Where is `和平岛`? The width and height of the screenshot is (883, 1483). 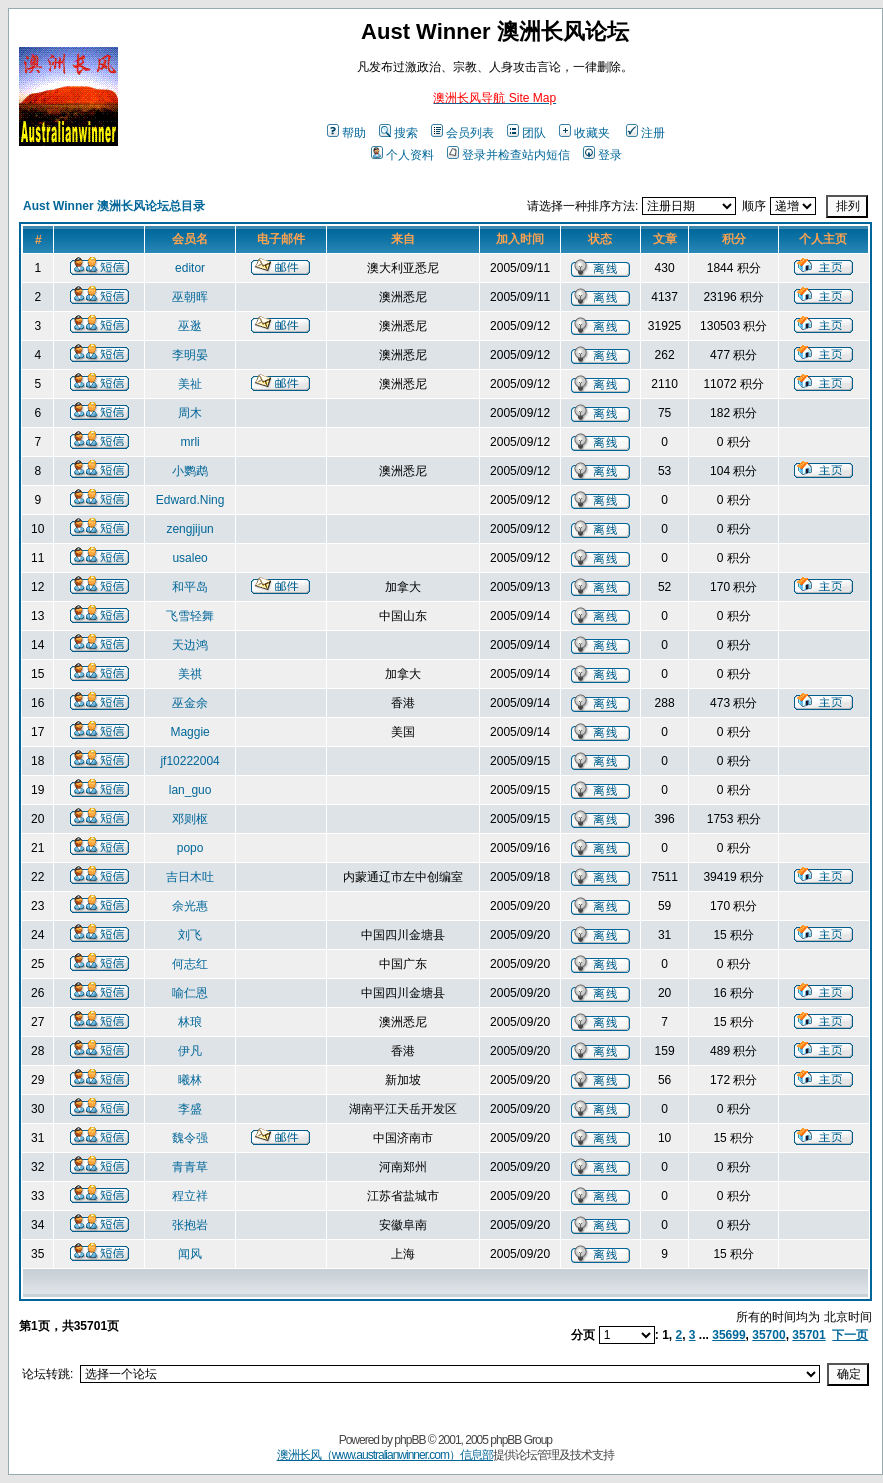
和平岛 is located at coordinates (190, 587).